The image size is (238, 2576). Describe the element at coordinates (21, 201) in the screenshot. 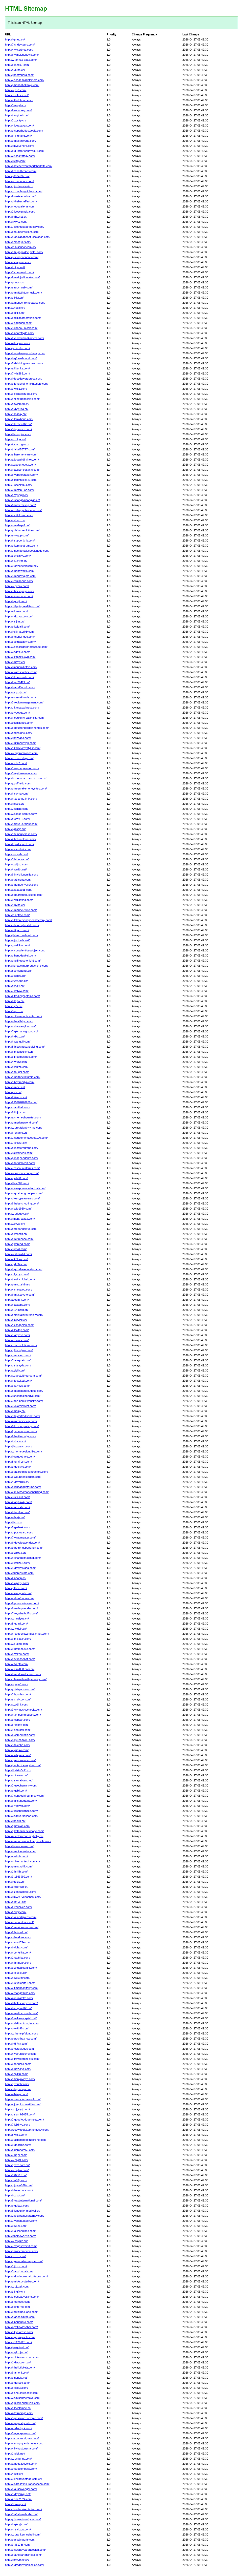

I see `http://d.thebesteffect.com/` at that location.